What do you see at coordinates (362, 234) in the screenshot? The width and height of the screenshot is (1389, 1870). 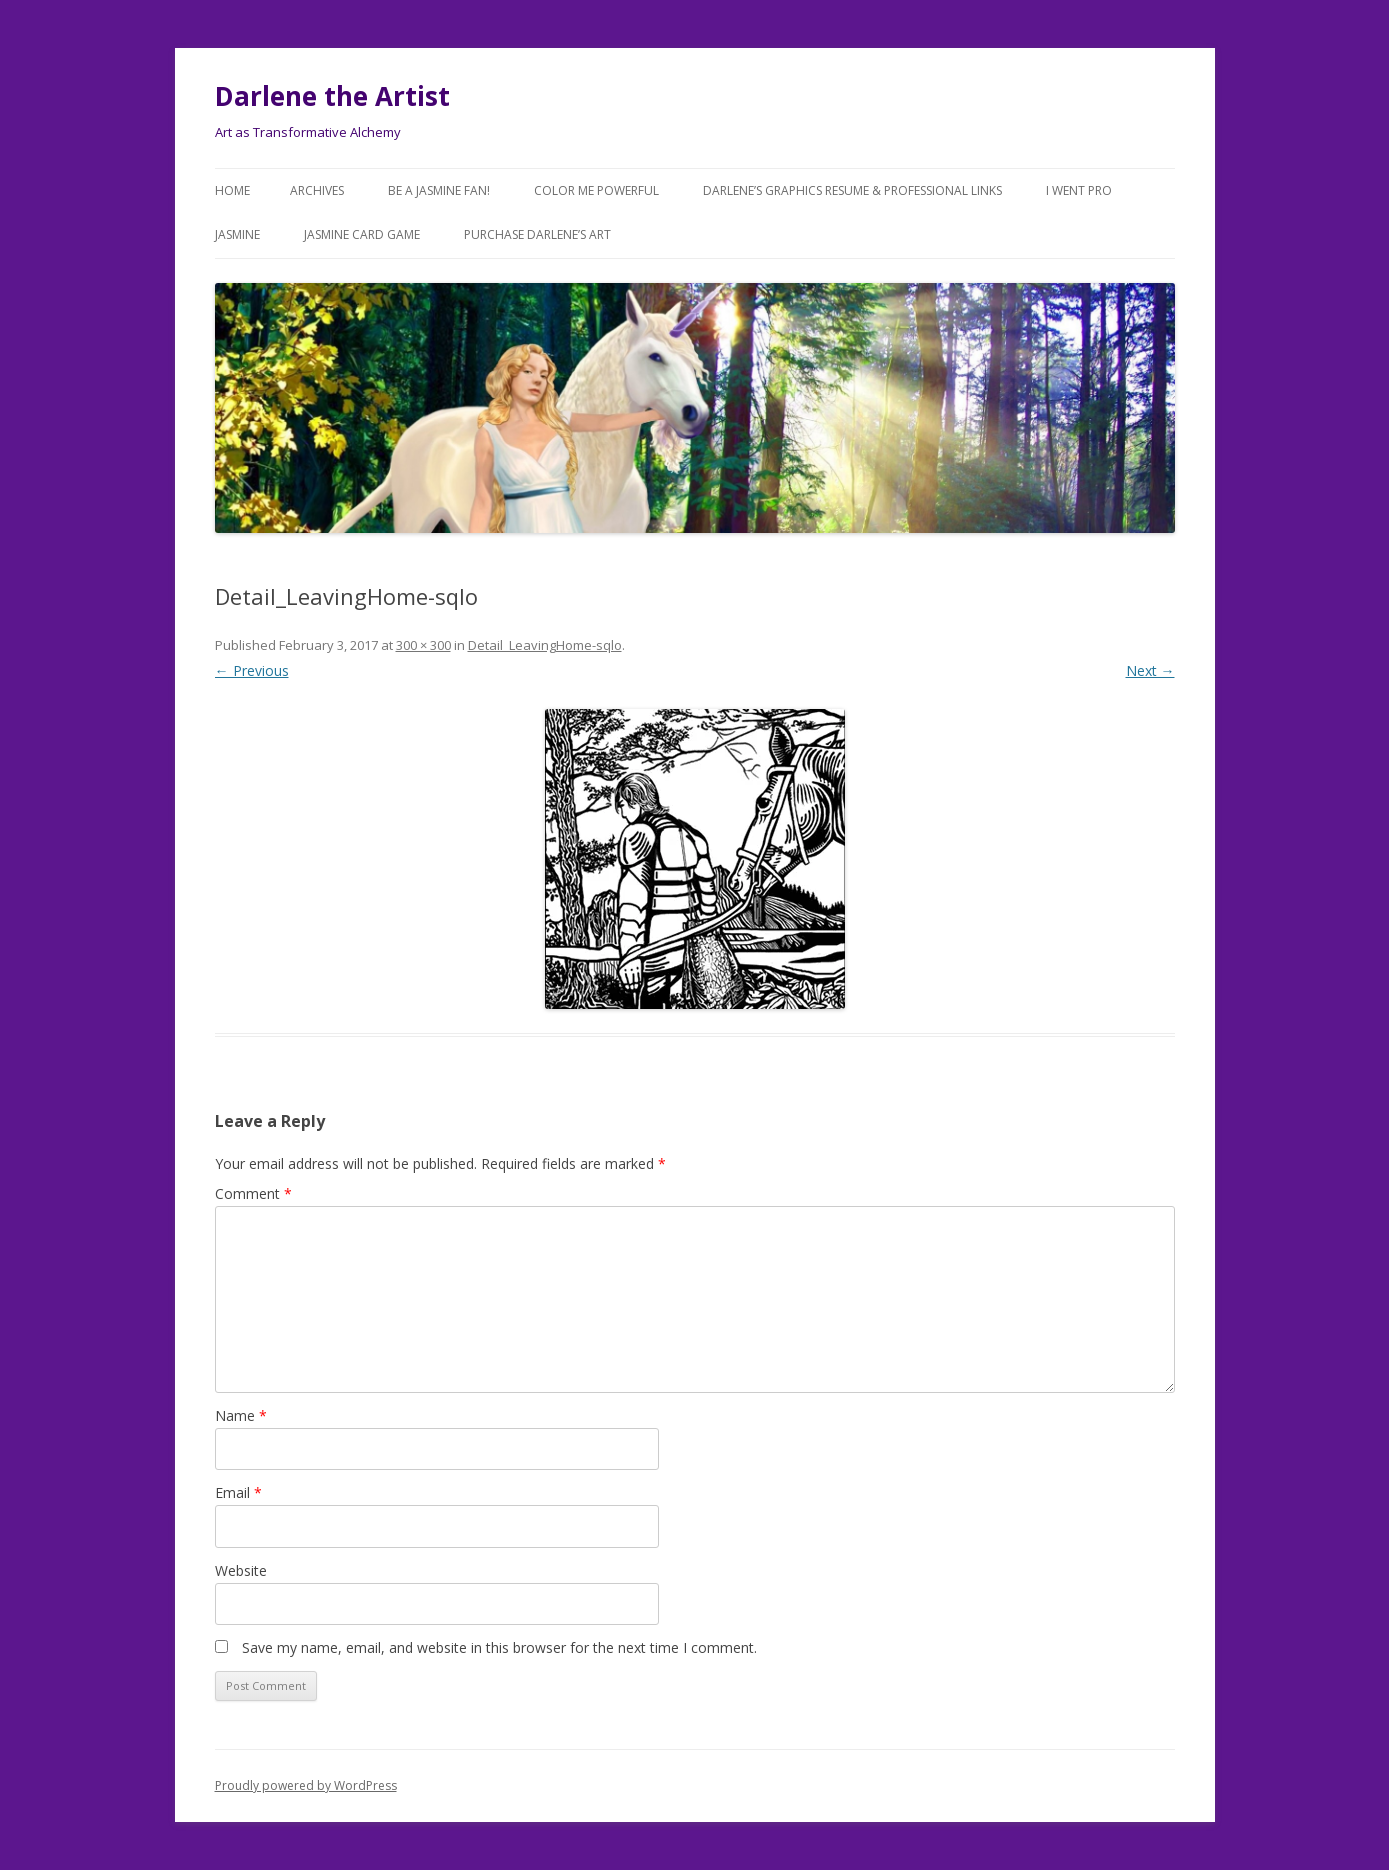 I see `JASMINE Card Game` at bounding box center [362, 234].